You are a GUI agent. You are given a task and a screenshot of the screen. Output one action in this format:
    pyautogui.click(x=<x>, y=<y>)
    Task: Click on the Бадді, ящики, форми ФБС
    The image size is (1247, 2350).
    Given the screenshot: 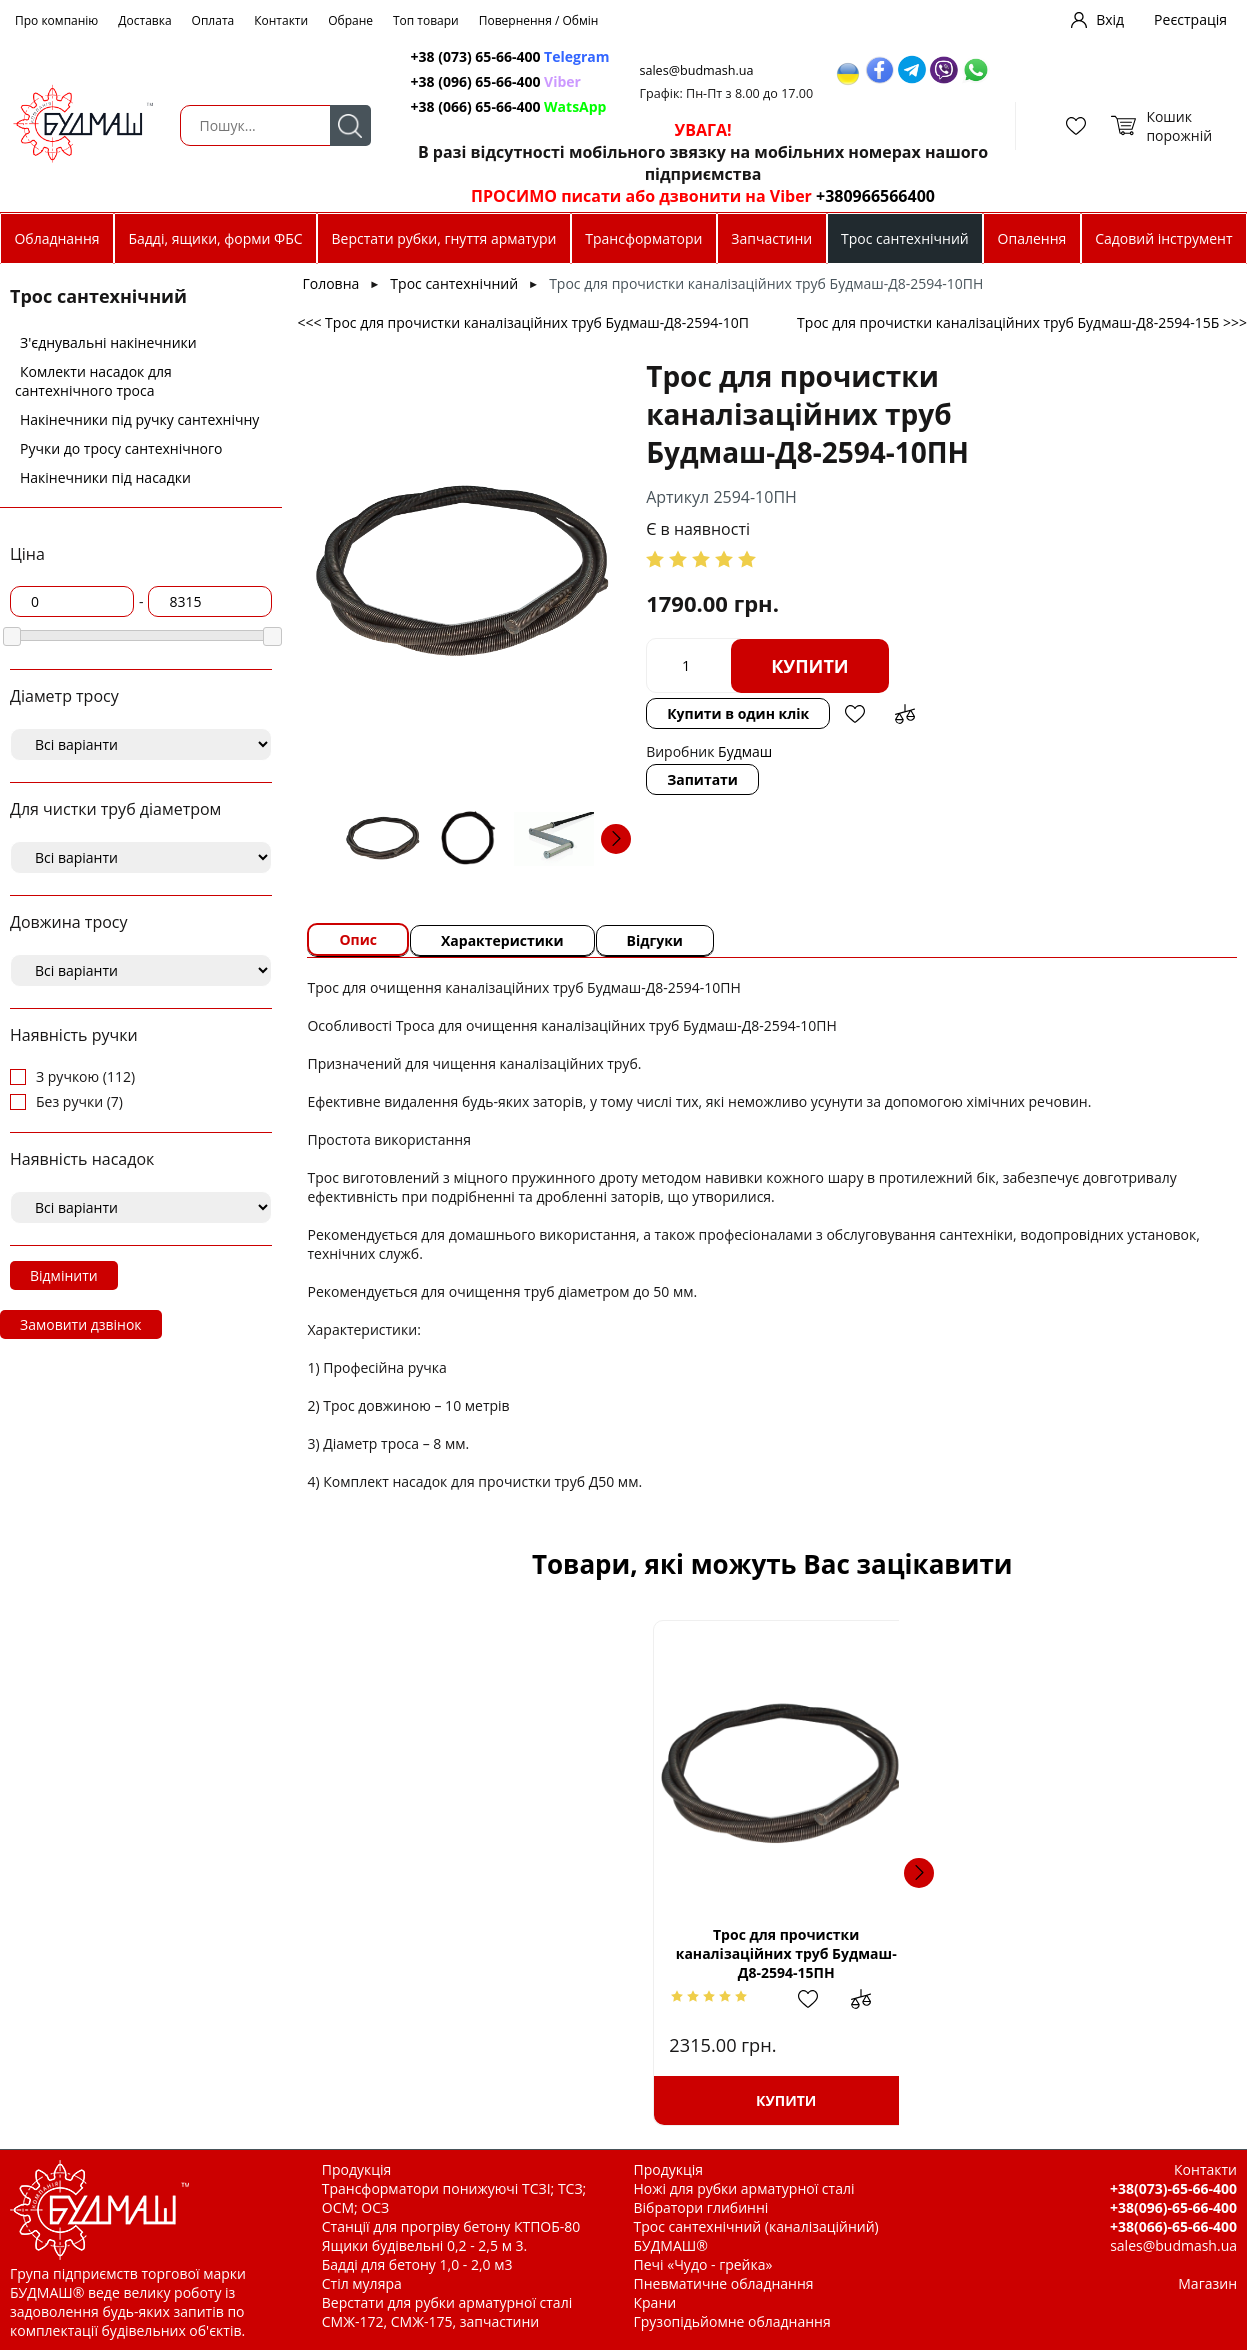 What is the action you would take?
    pyautogui.click(x=215, y=238)
    